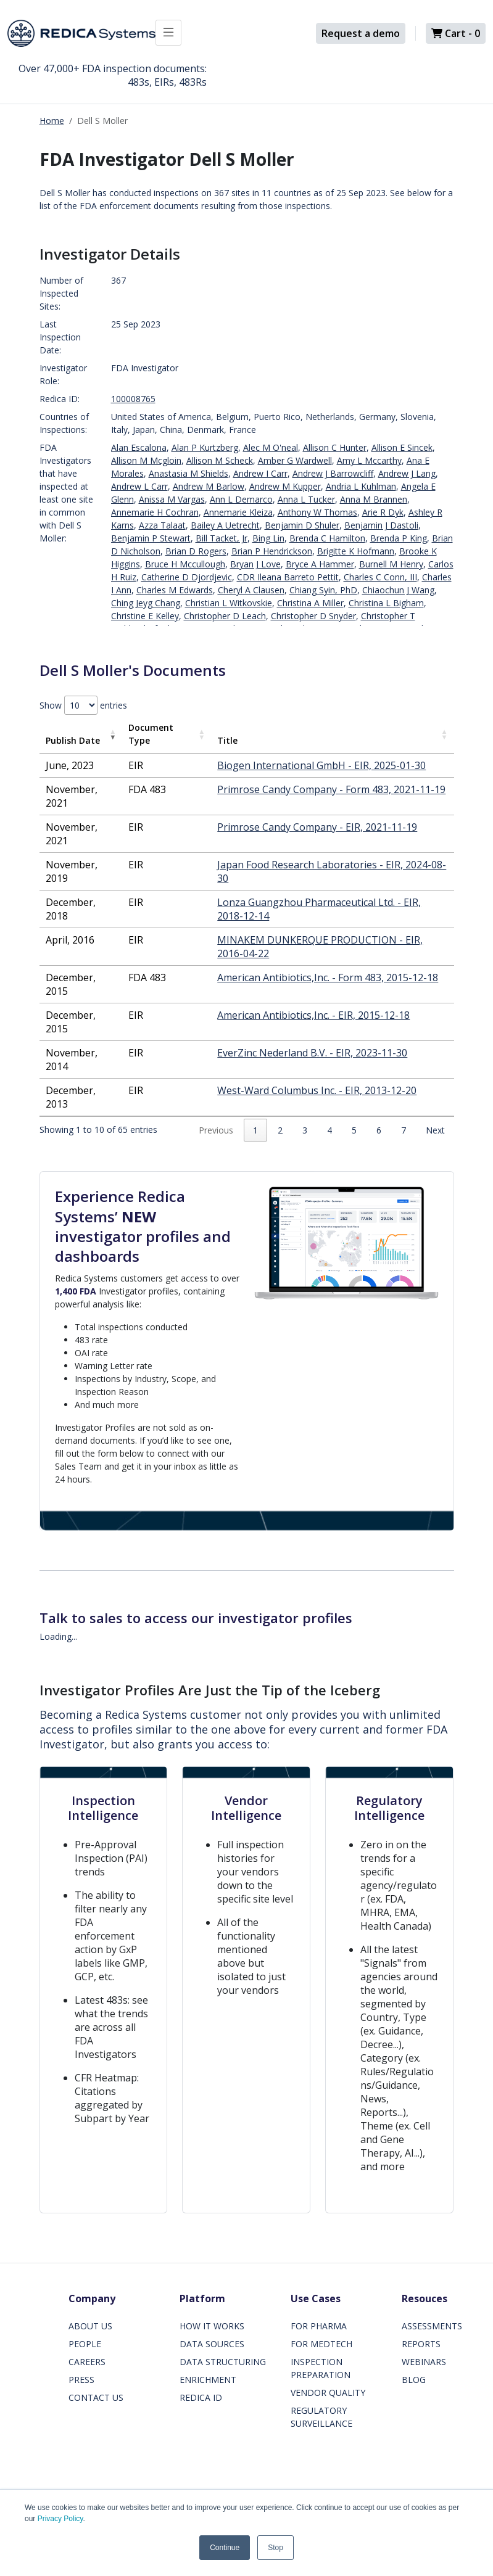  What do you see at coordinates (313, 616) in the screenshot?
I see `Christopher D Snyder` at bounding box center [313, 616].